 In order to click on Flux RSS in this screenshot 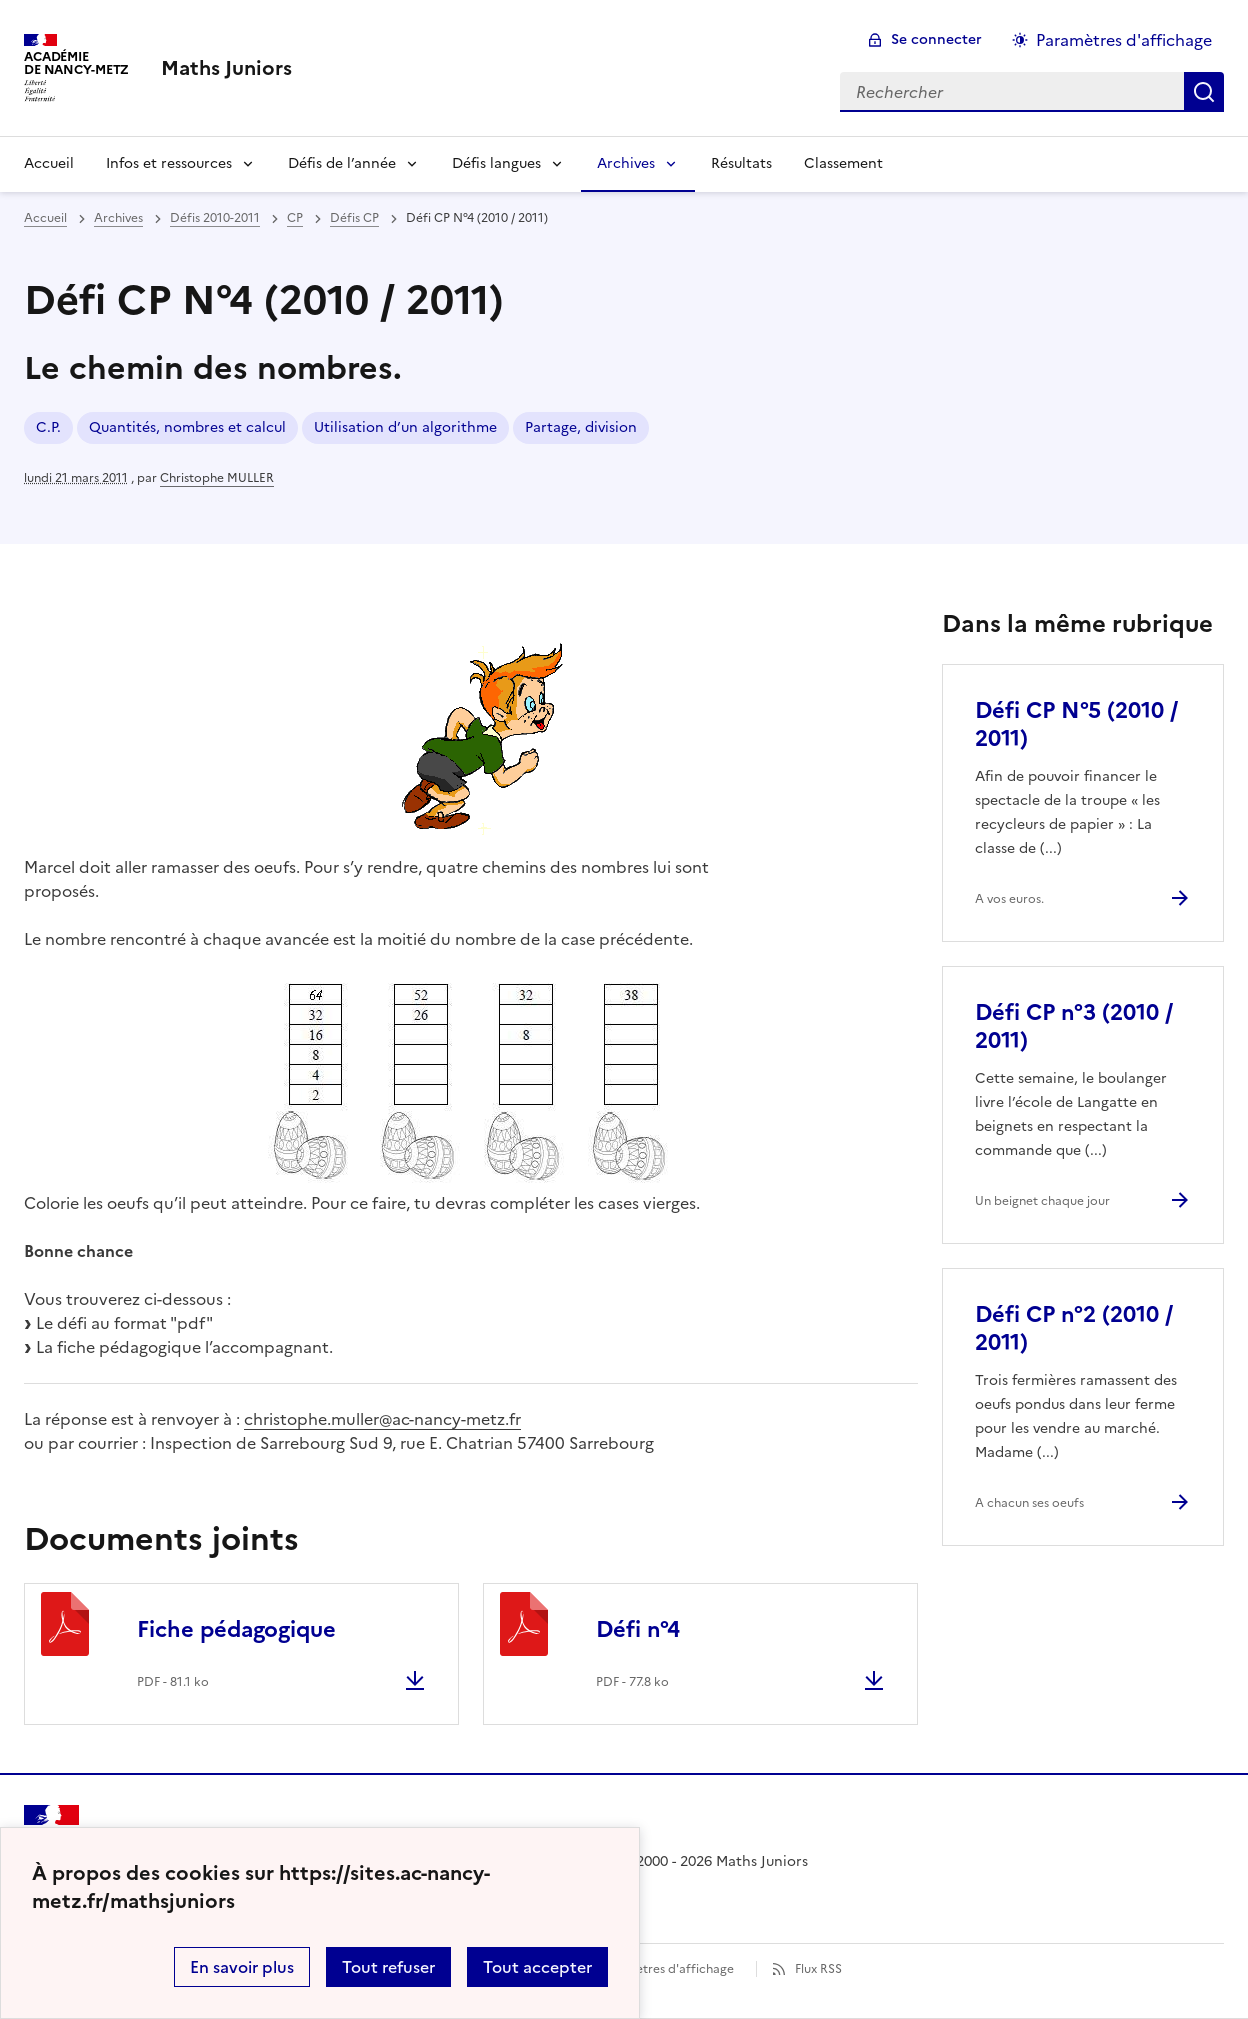, I will do `click(818, 1969)`.